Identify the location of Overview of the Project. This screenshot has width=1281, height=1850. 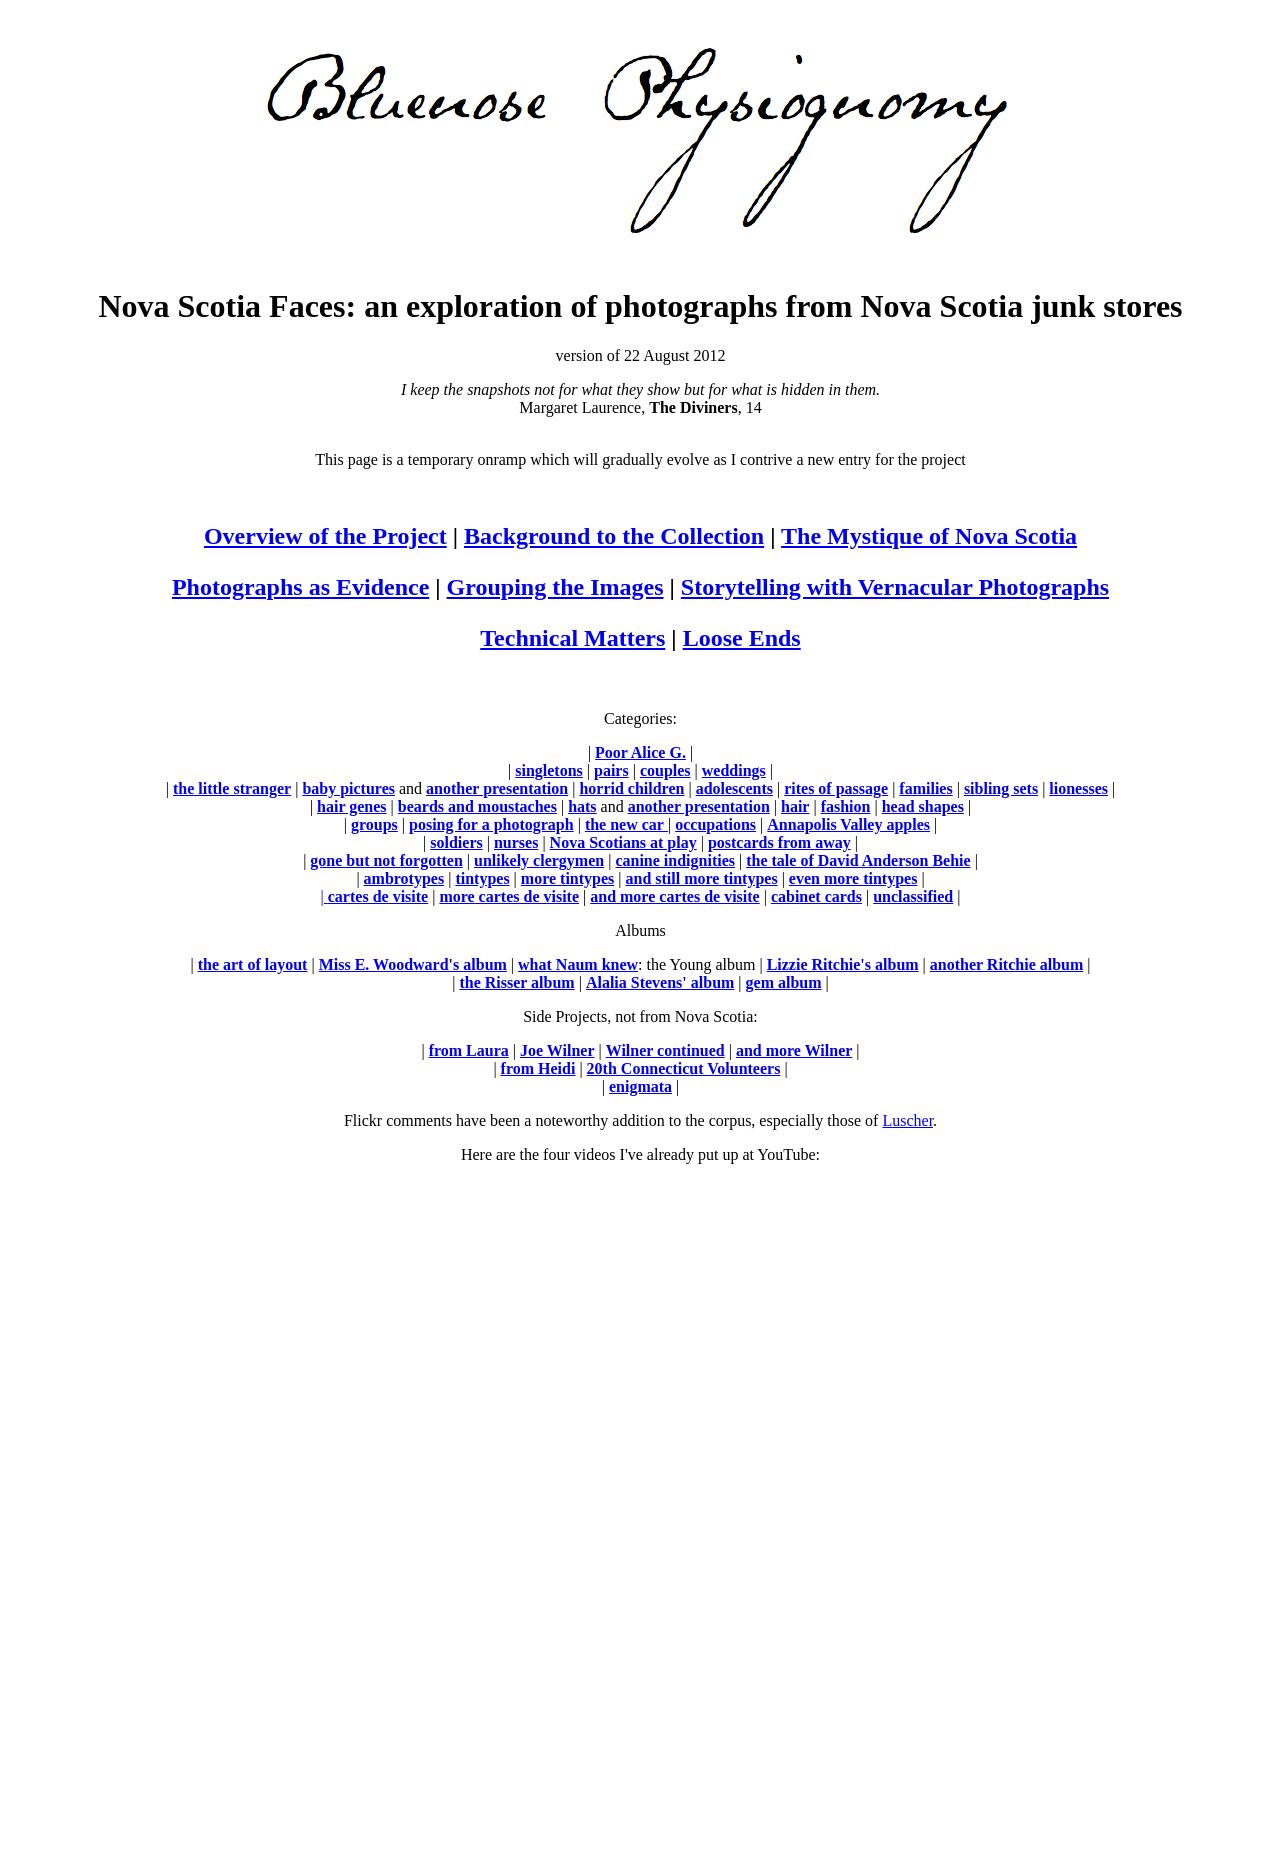
(325, 536).